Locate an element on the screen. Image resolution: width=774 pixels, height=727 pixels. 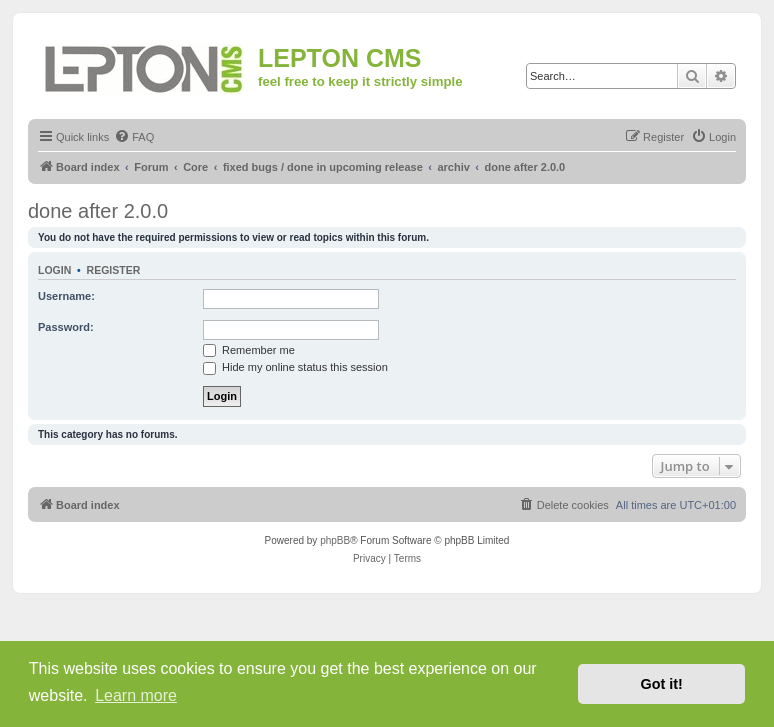
Login is located at coordinates (54, 270).